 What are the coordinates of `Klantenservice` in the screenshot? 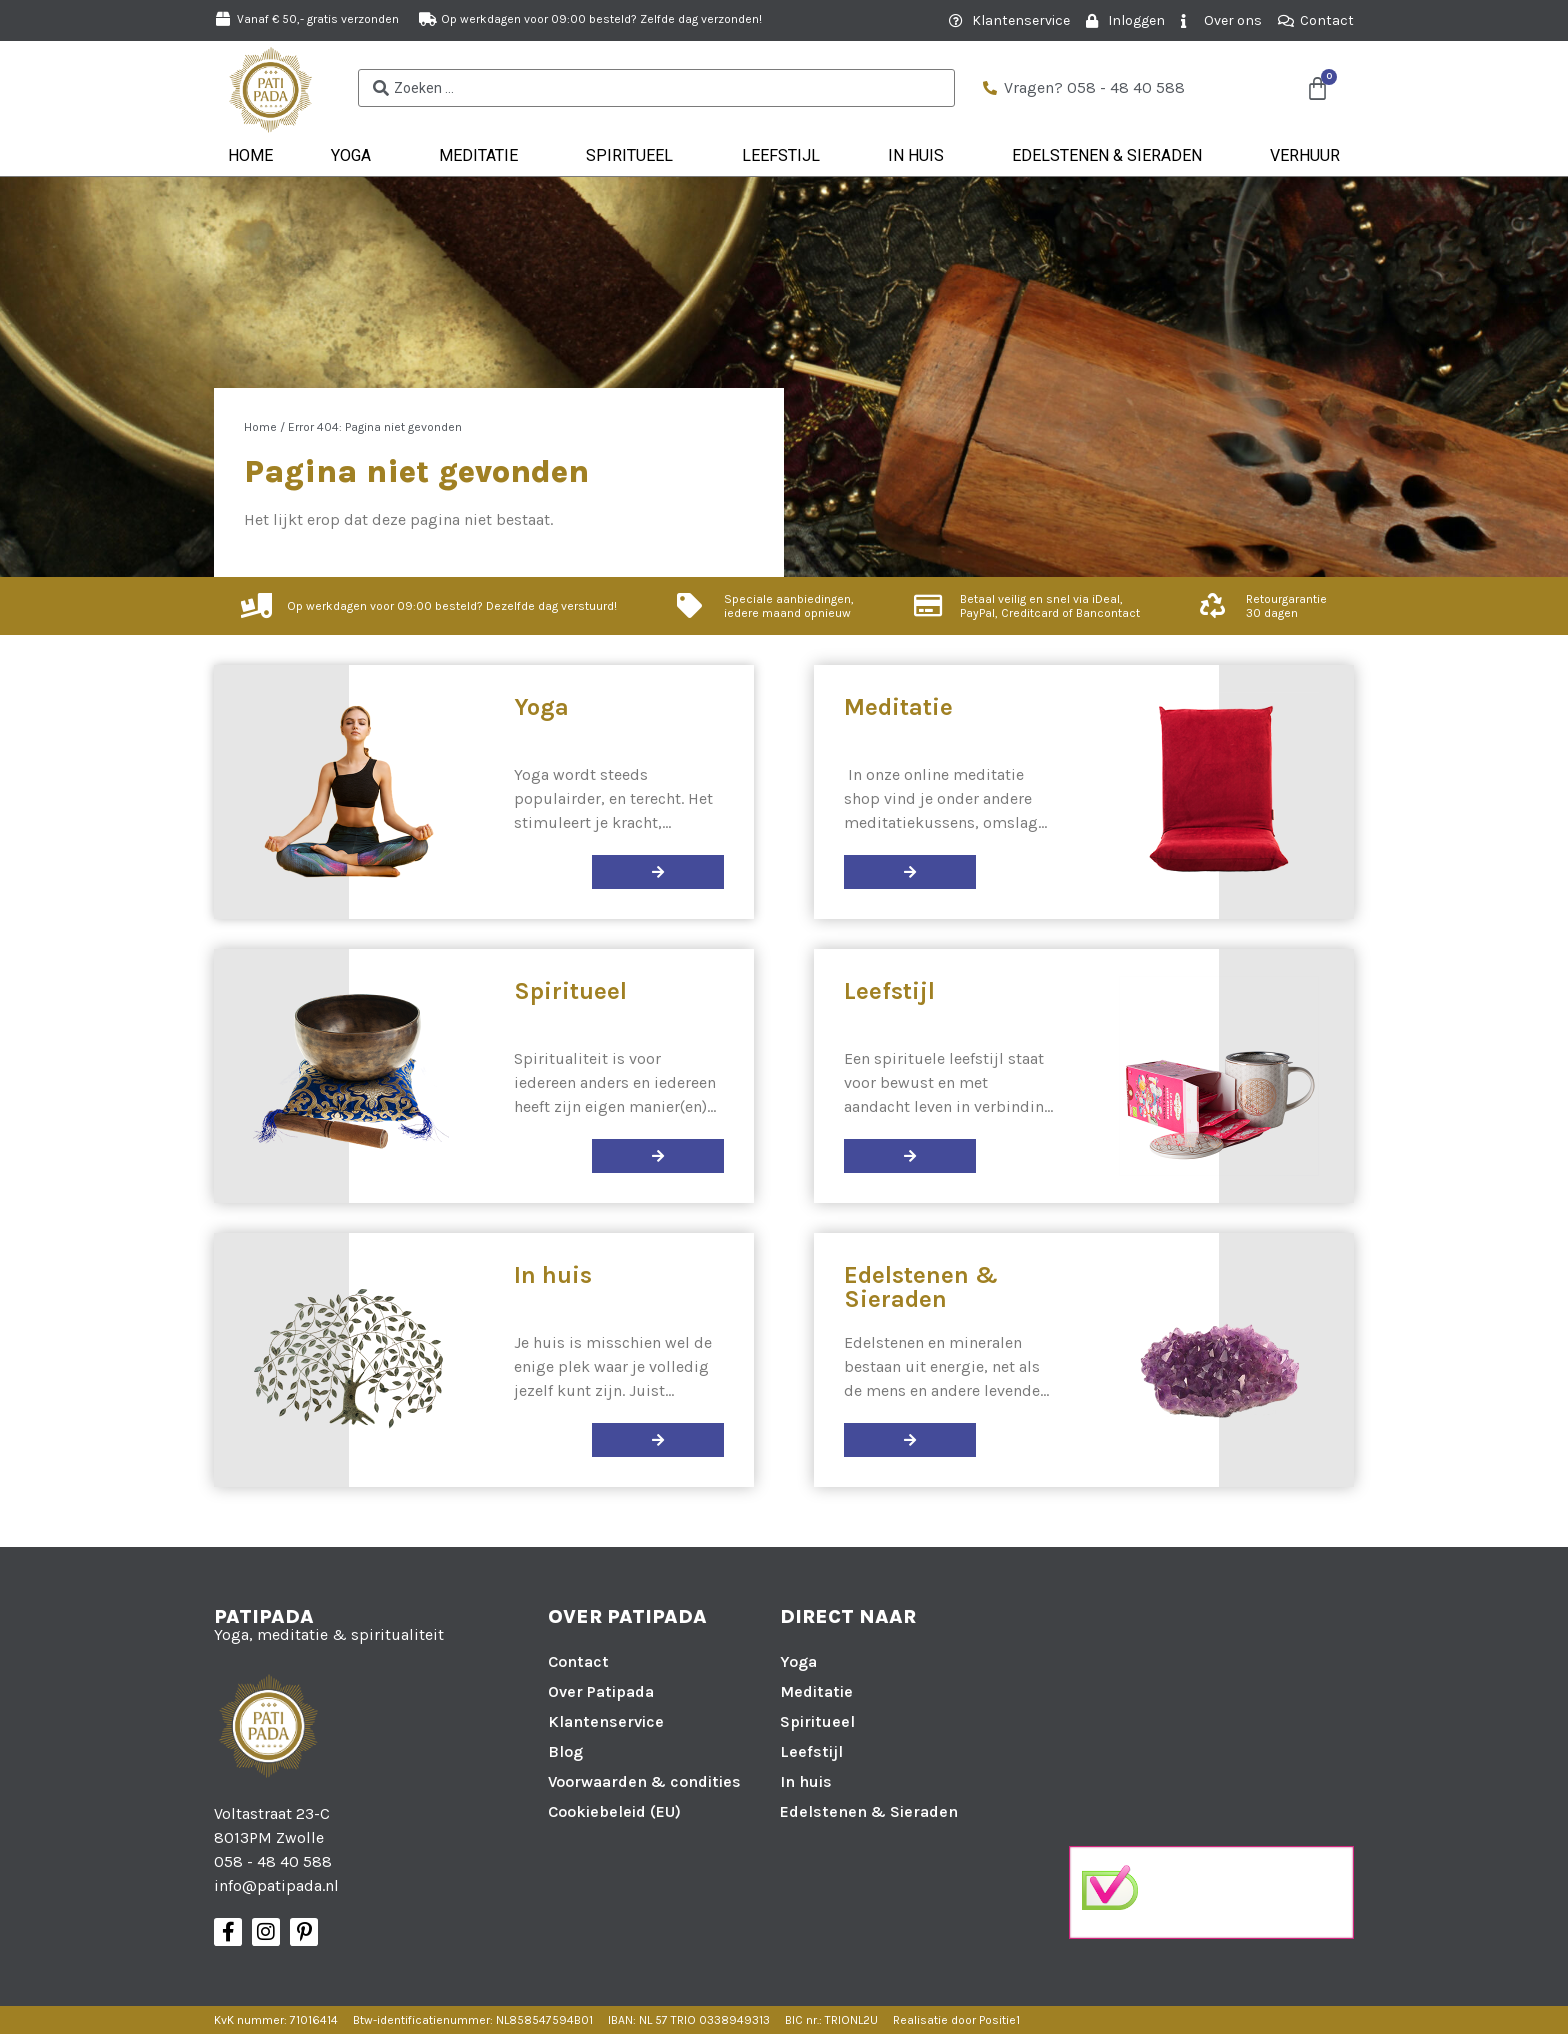 It's located at (606, 1721).